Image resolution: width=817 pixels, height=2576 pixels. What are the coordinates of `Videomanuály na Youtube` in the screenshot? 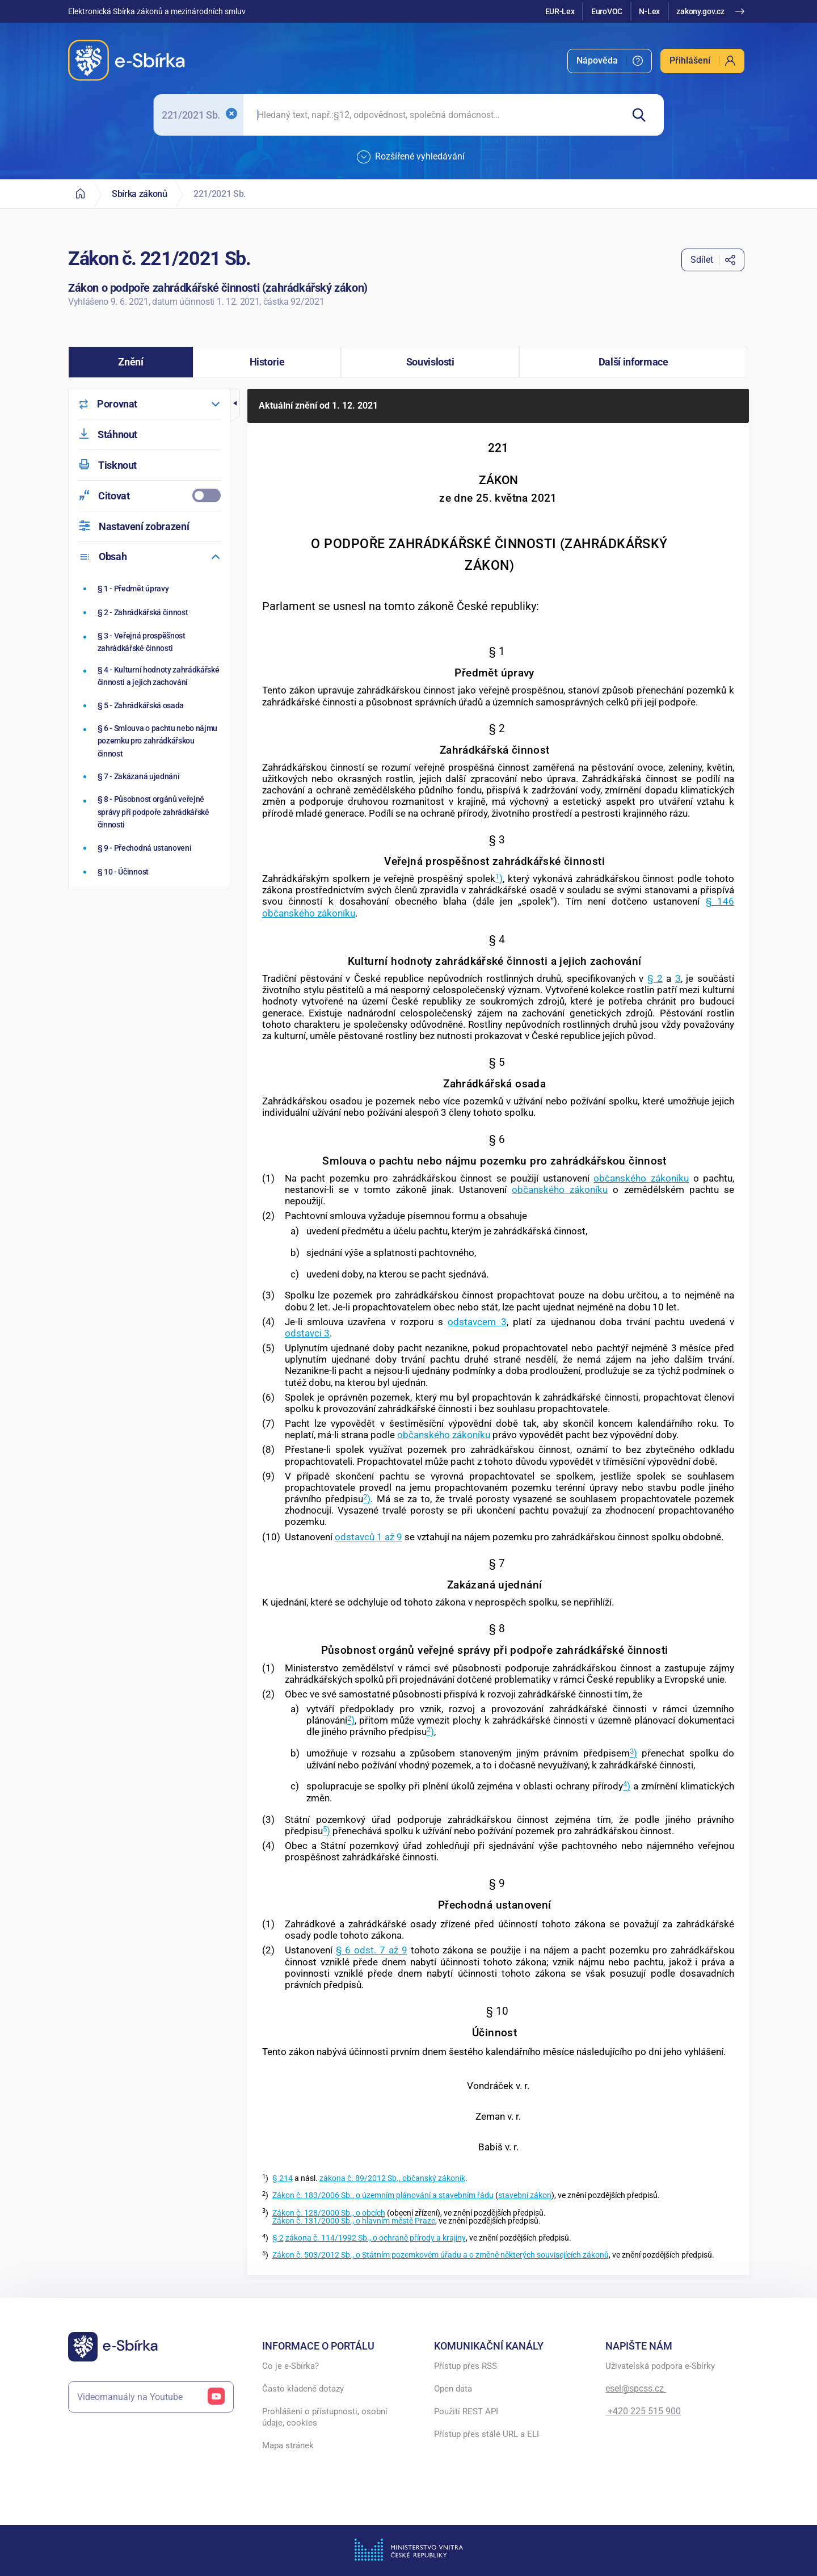 It's located at (151, 2397).